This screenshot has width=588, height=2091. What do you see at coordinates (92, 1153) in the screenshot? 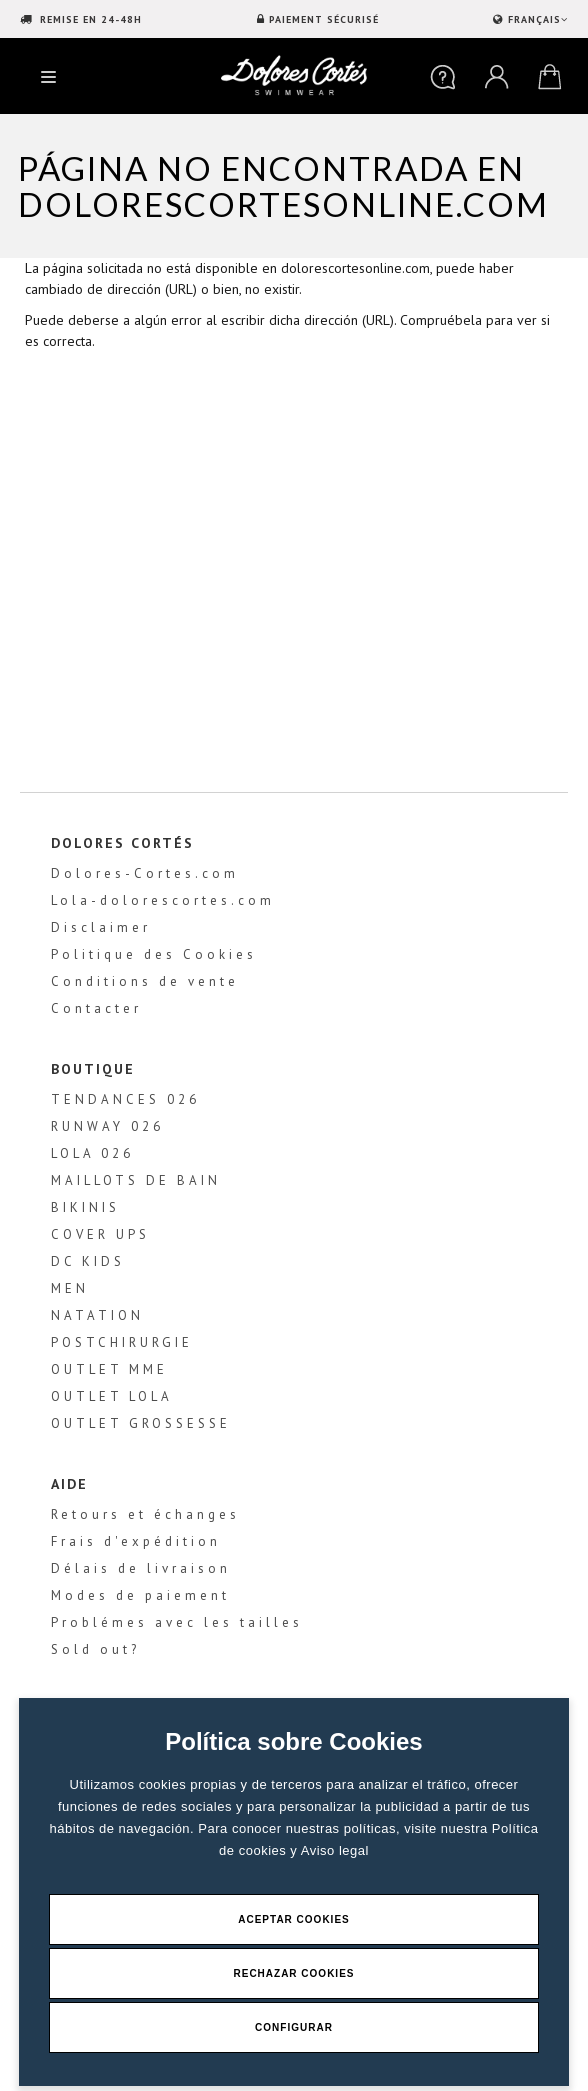
I see `LOLA 026` at bounding box center [92, 1153].